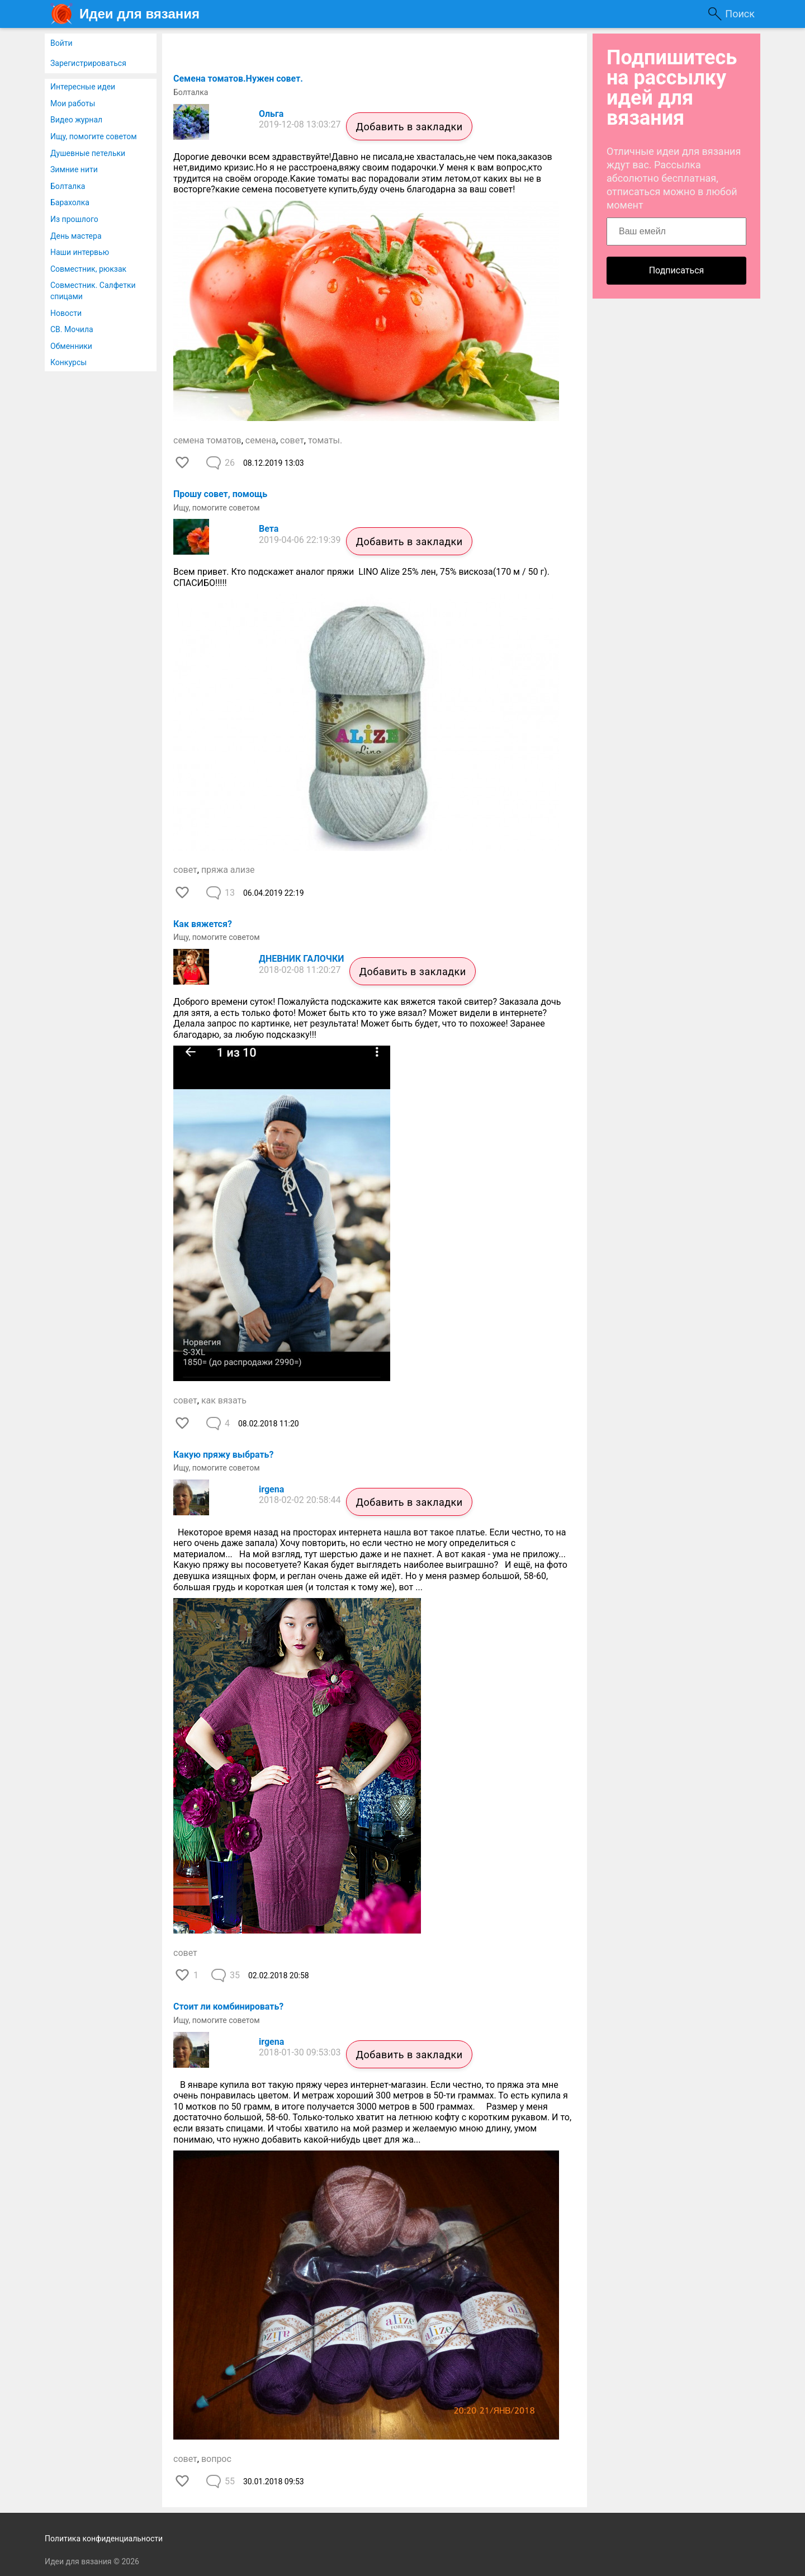  Describe the element at coordinates (68, 362) in the screenshot. I see `Конкурсы` at that location.